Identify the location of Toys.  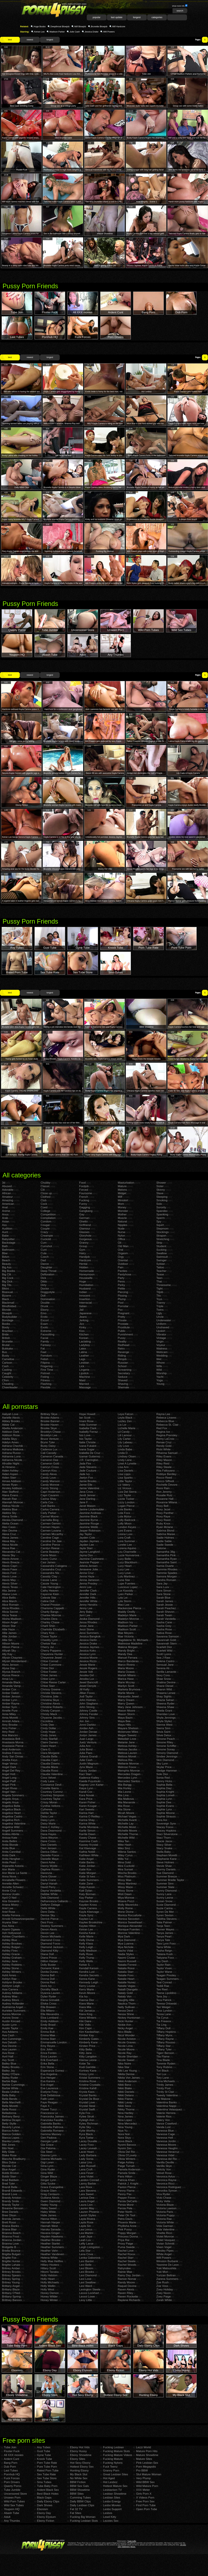
(159, 1299).